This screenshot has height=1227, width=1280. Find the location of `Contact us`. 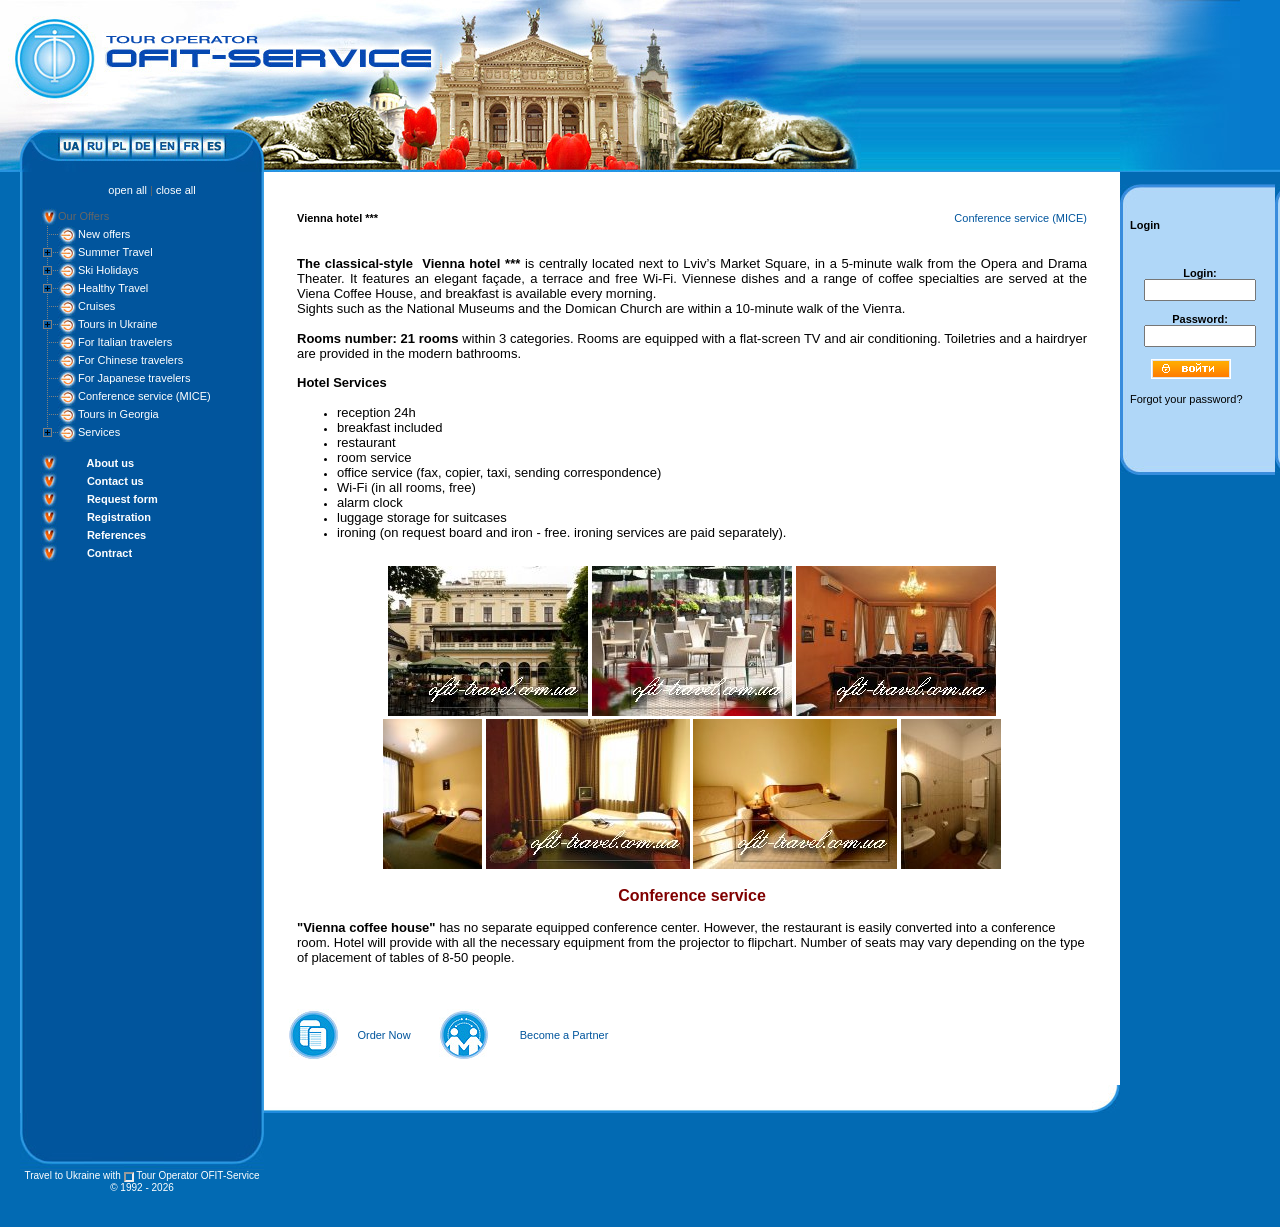

Contact us is located at coordinates (115, 481).